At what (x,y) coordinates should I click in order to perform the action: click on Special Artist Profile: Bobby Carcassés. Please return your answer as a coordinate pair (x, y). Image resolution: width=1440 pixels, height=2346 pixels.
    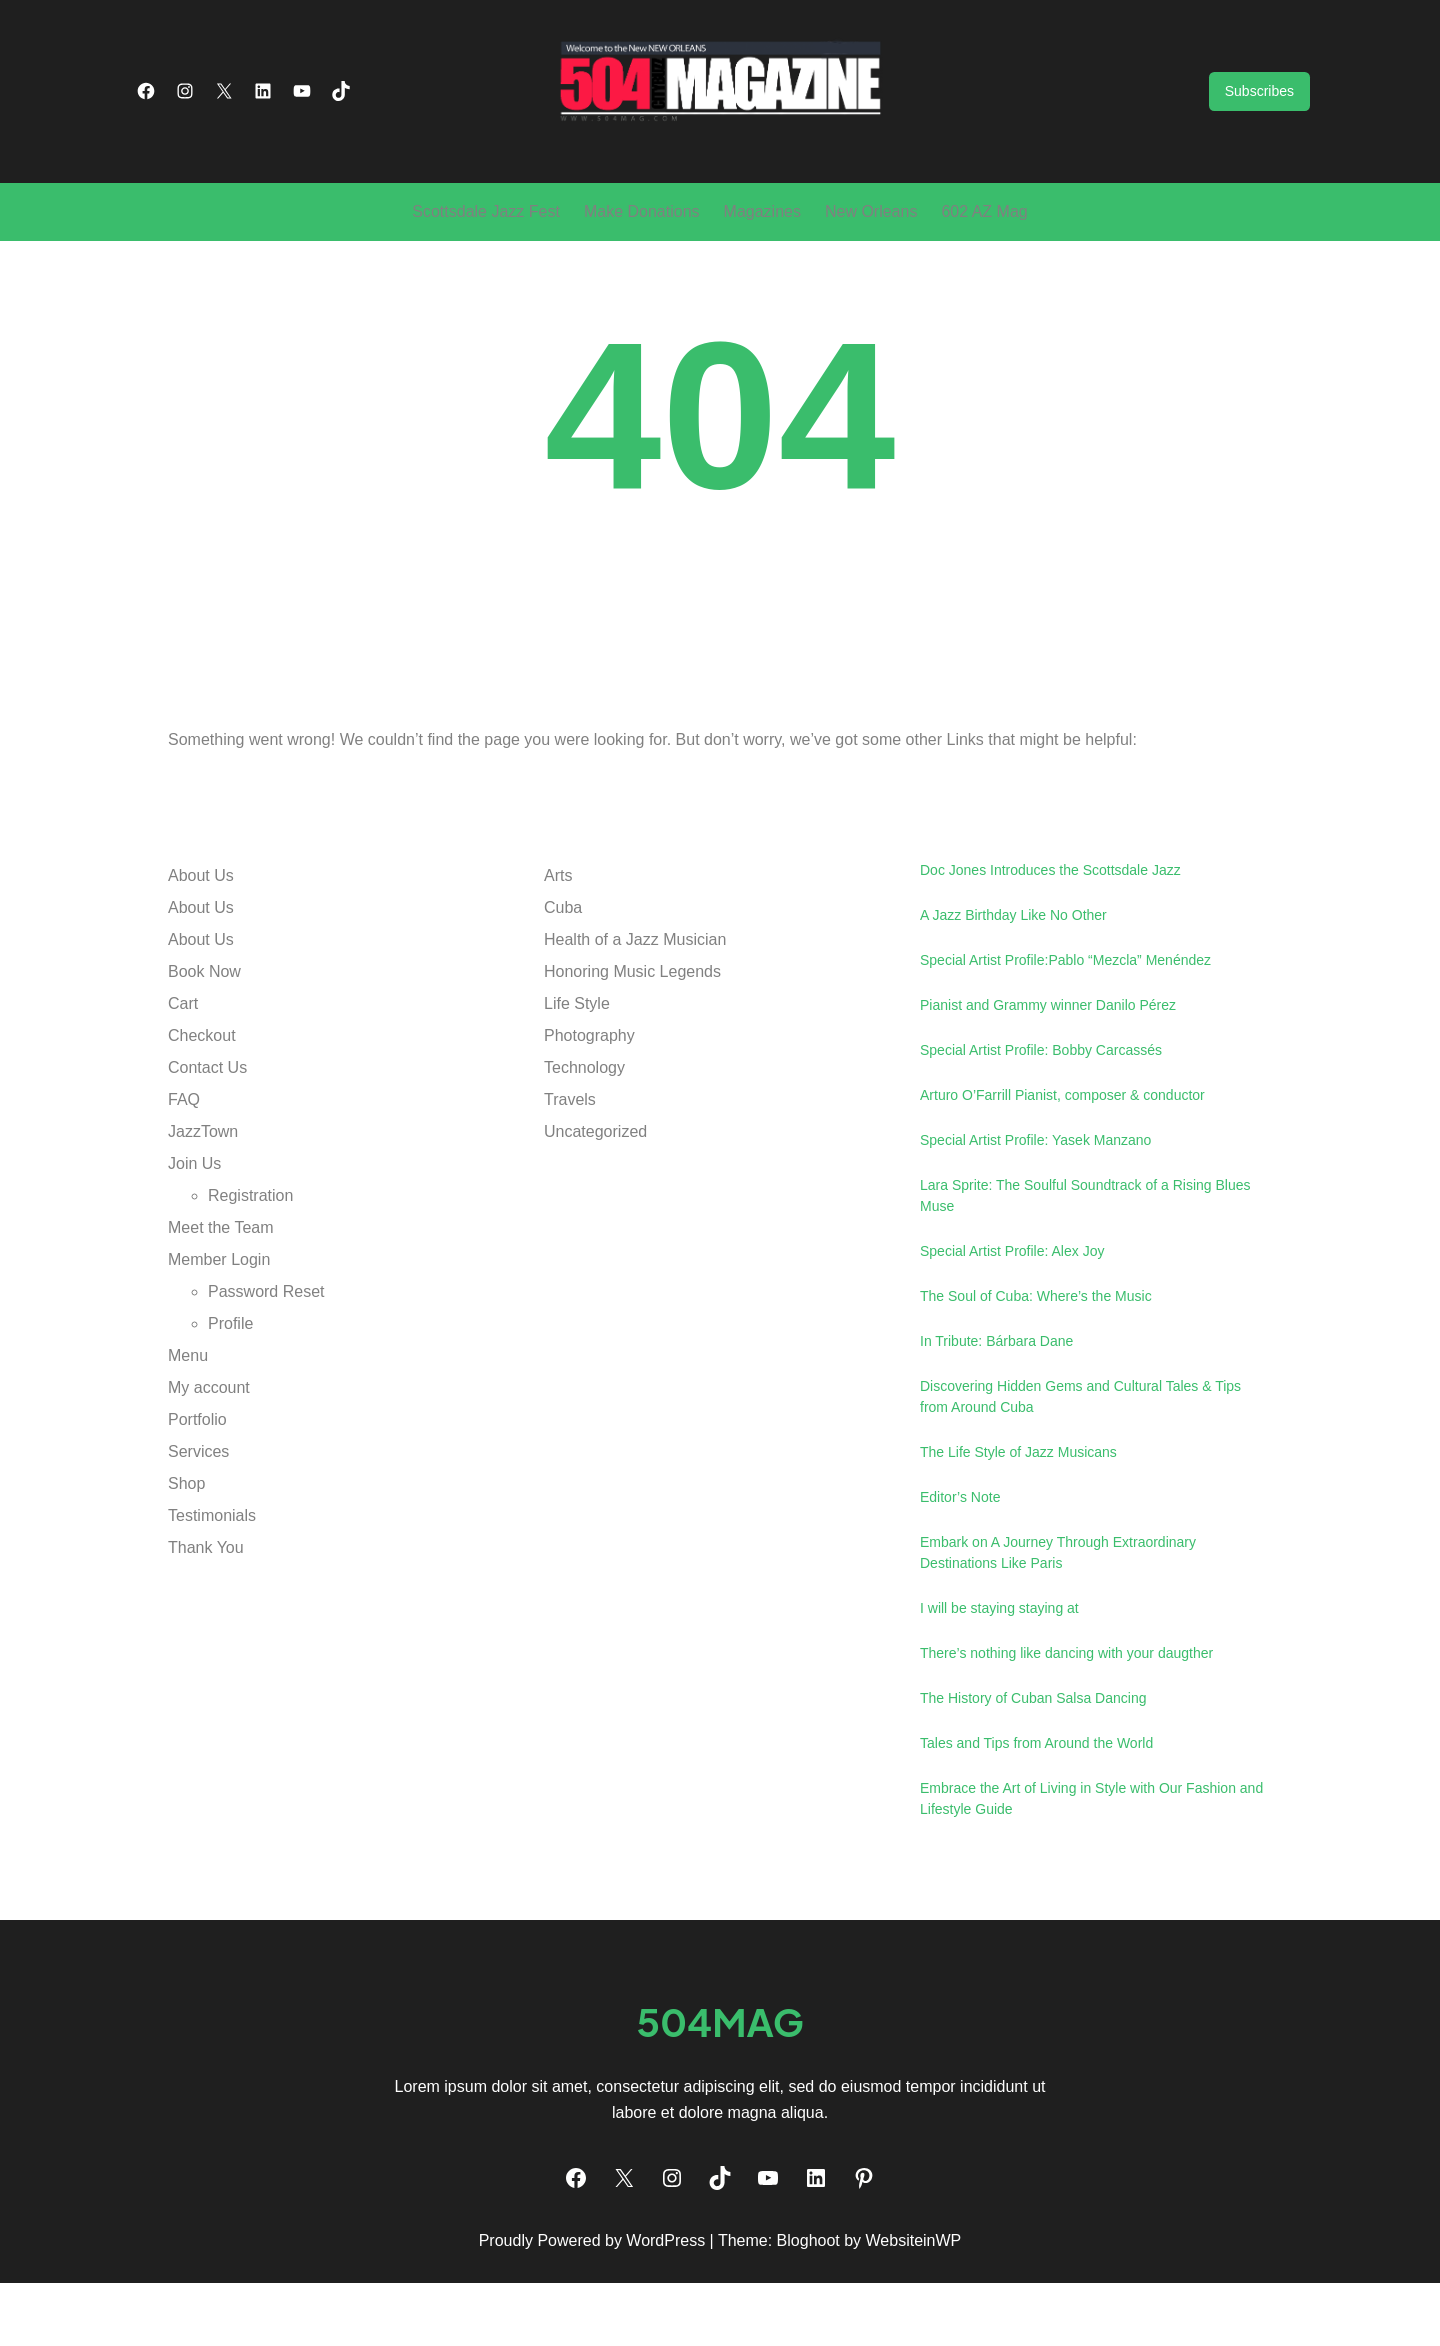
    Looking at the image, I should click on (1041, 1112).